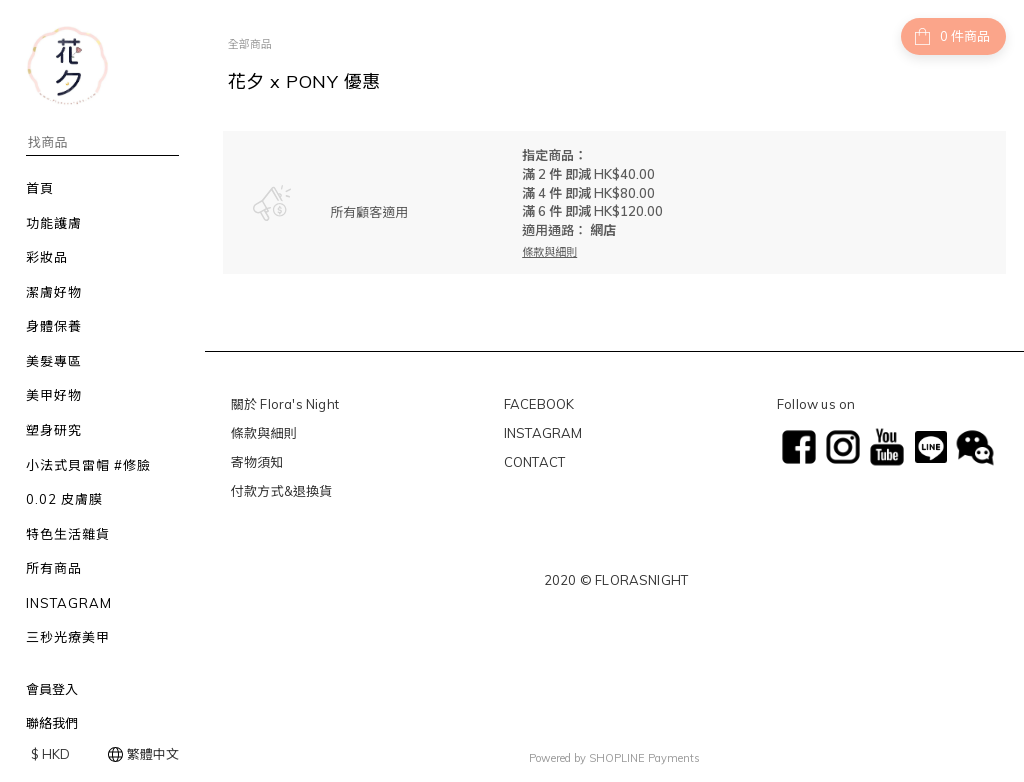 The height and width of the screenshot is (782, 1024). Describe the element at coordinates (644, 755) in the screenshot. I see `SHOPLINE Payments` at that location.